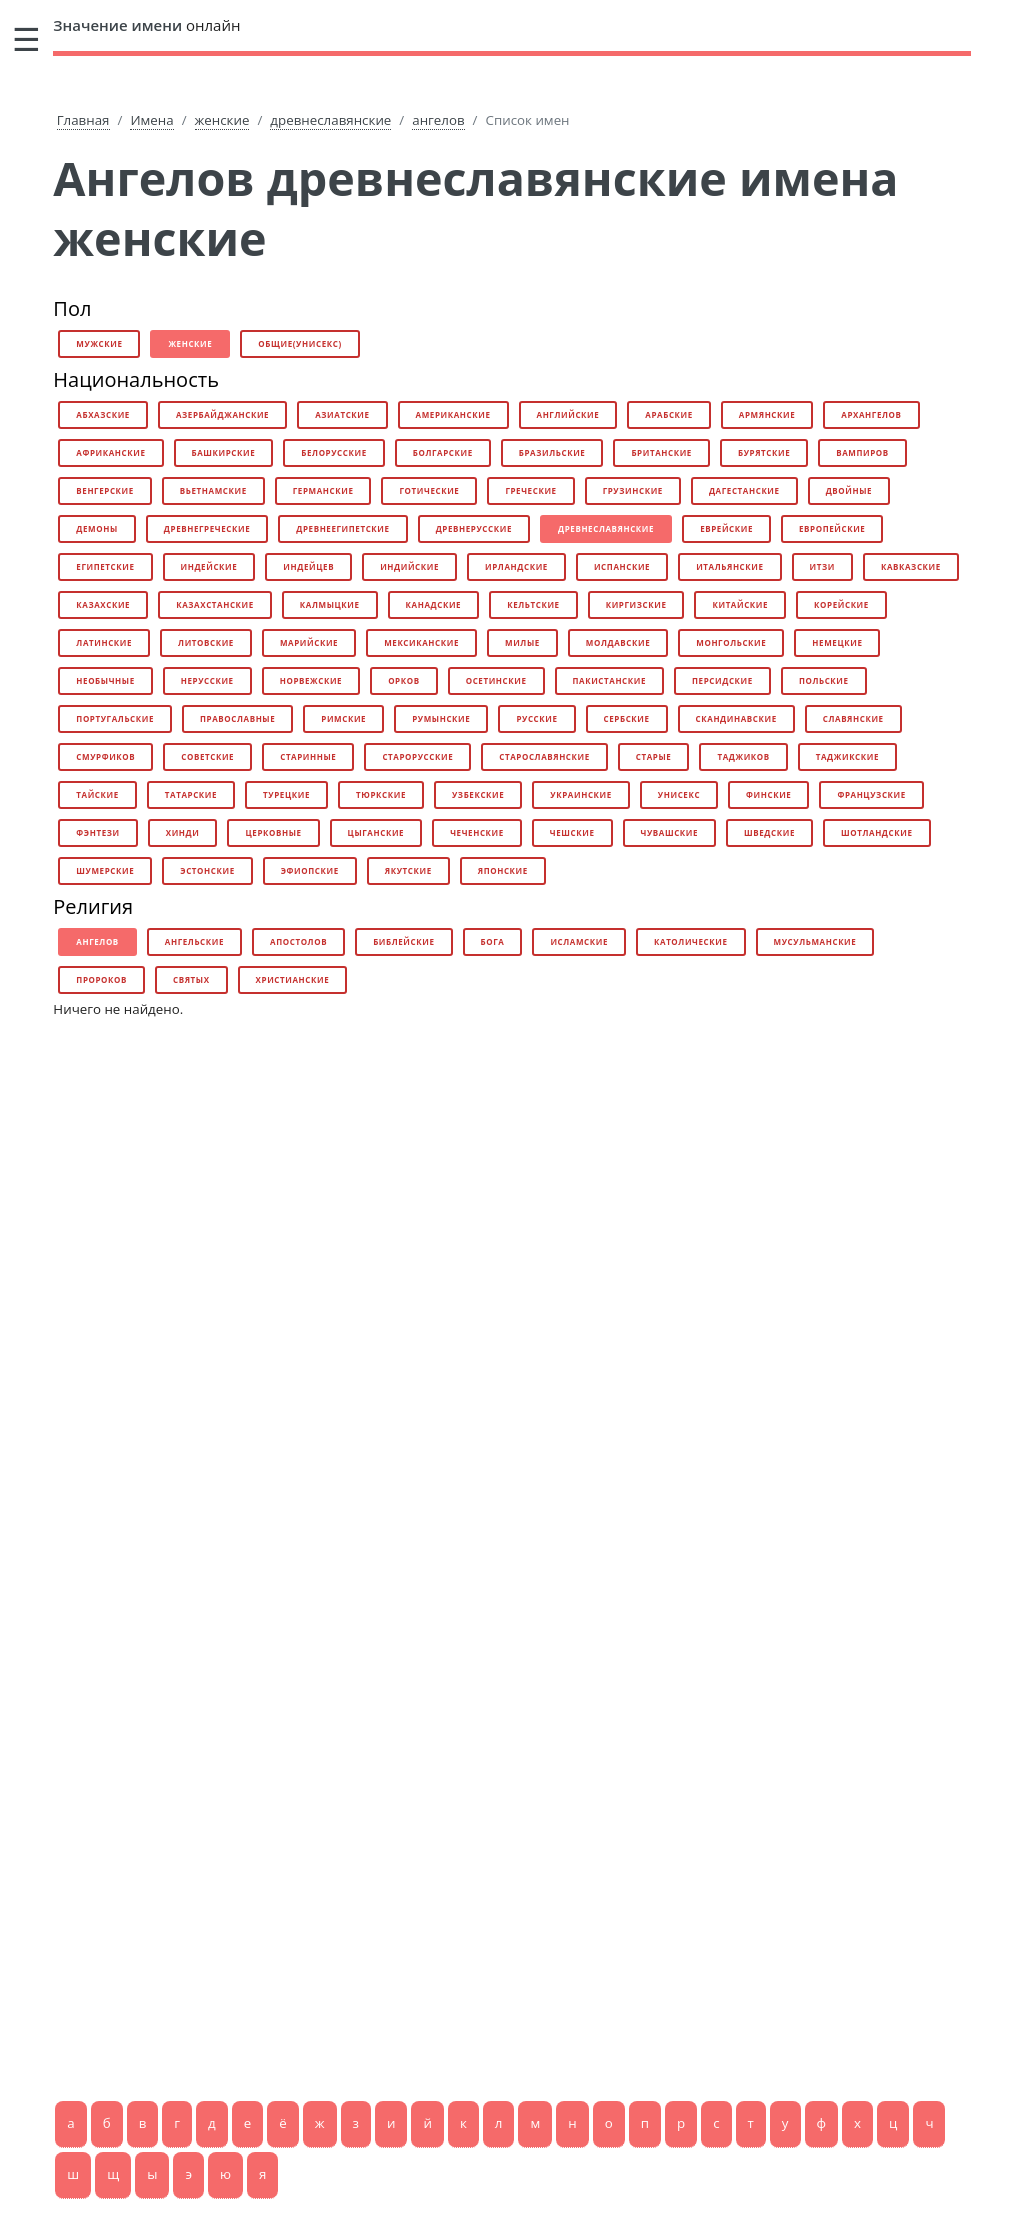 The height and width of the screenshot is (2229, 1024). What do you see at coordinates (207, 528) in the screenshot?
I see `древнегреческие` at bounding box center [207, 528].